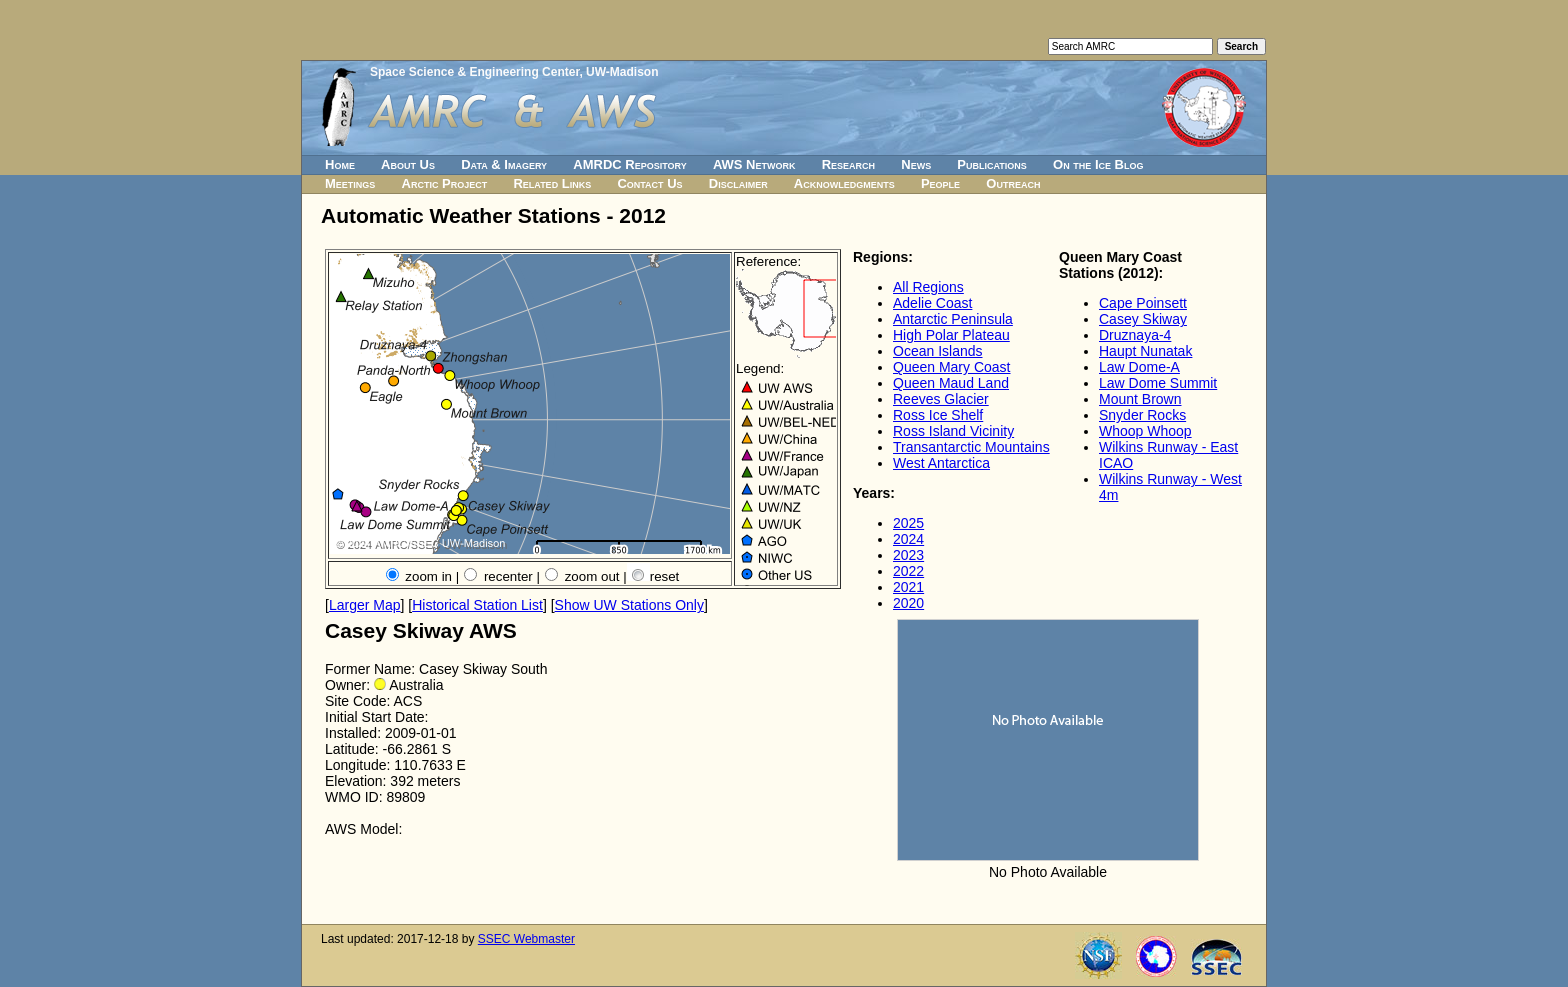  I want to click on Law Dome Summit, so click(1158, 383).